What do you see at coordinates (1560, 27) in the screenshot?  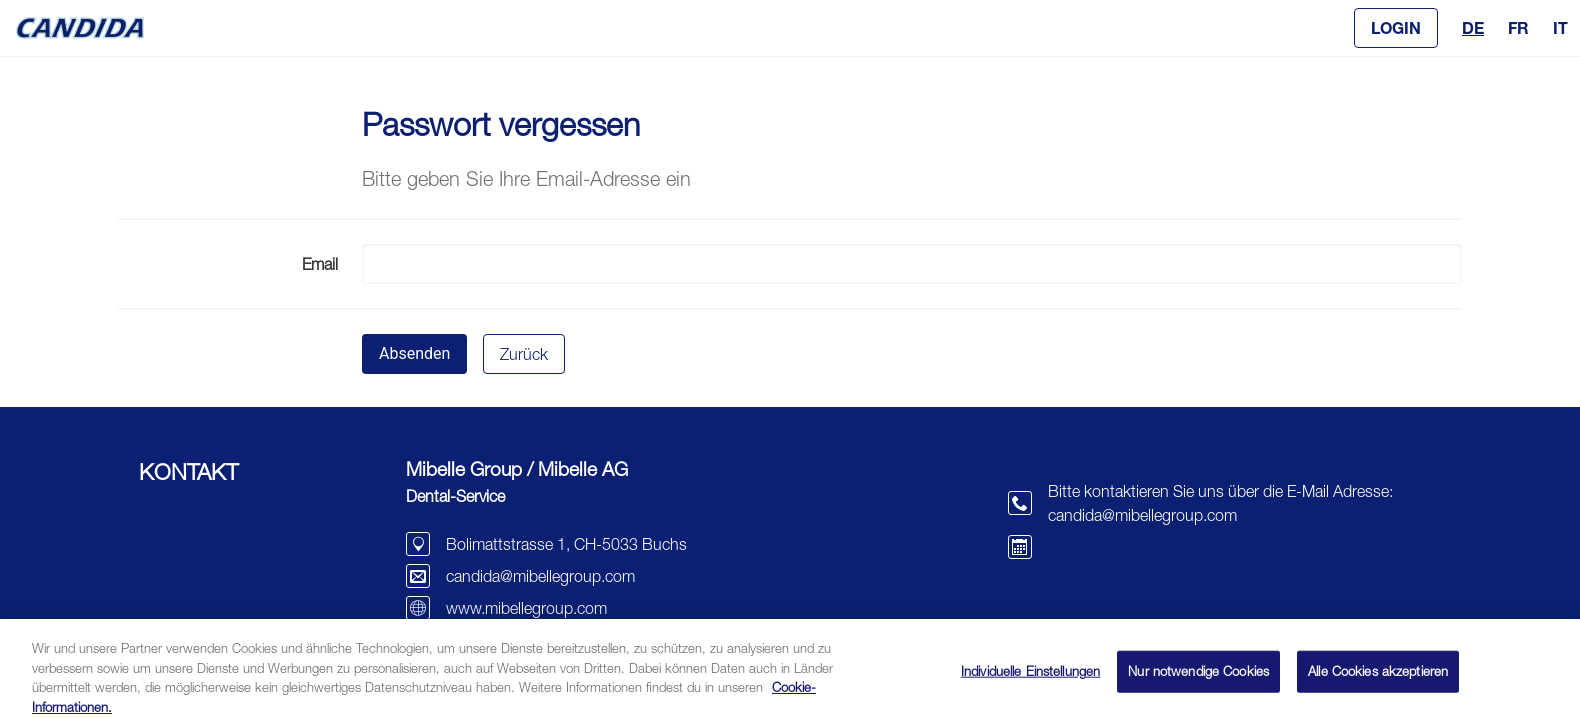 I see `IT` at bounding box center [1560, 27].